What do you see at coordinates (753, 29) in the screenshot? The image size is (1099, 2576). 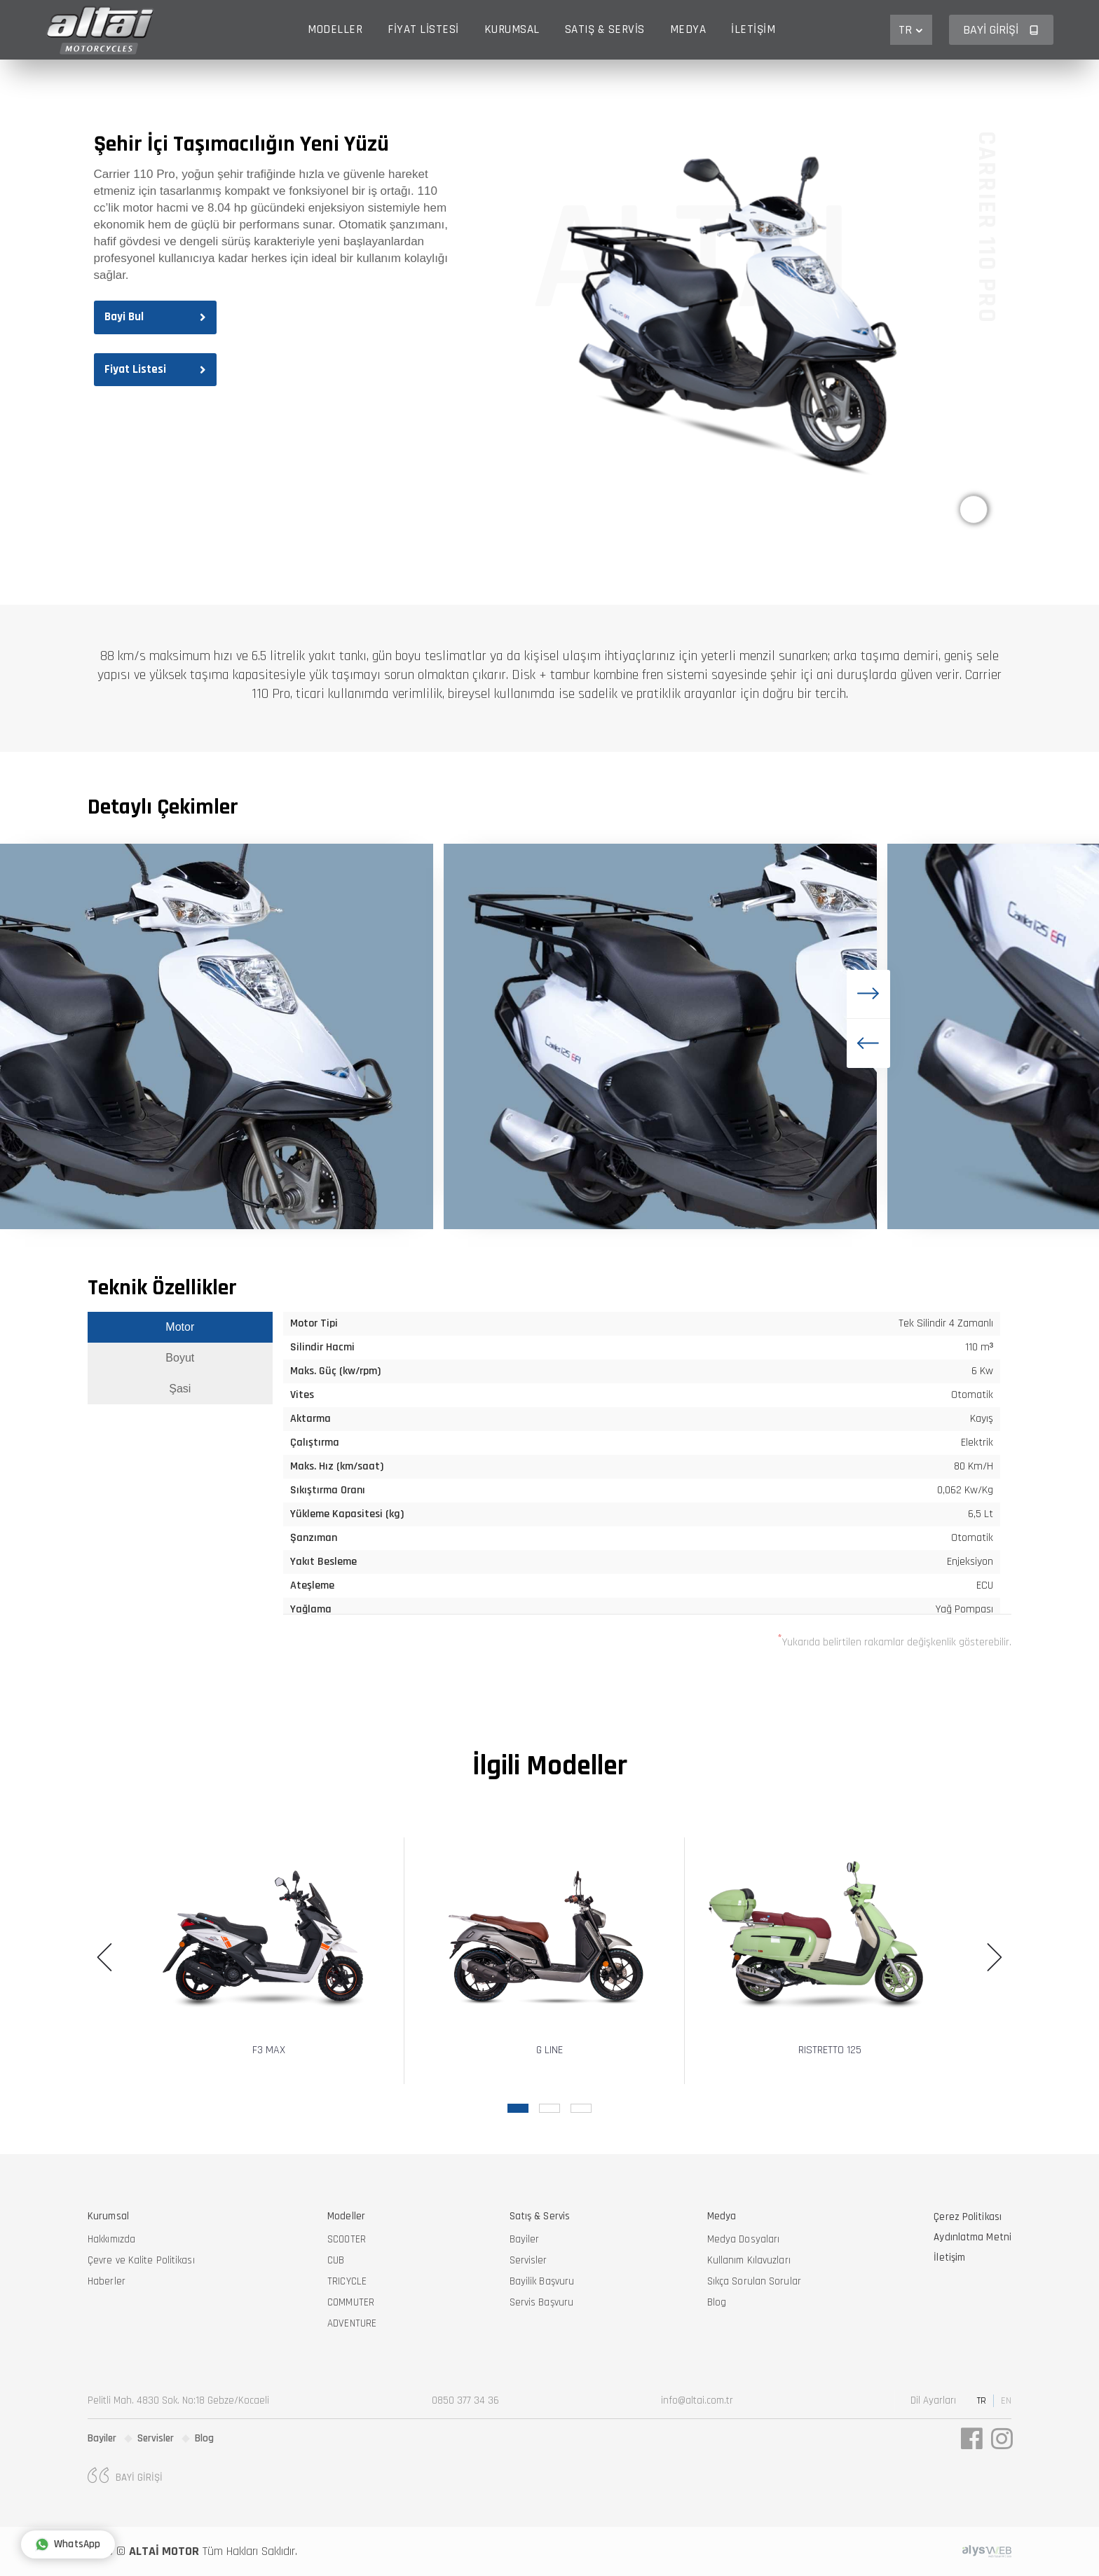 I see `İletişim` at bounding box center [753, 29].